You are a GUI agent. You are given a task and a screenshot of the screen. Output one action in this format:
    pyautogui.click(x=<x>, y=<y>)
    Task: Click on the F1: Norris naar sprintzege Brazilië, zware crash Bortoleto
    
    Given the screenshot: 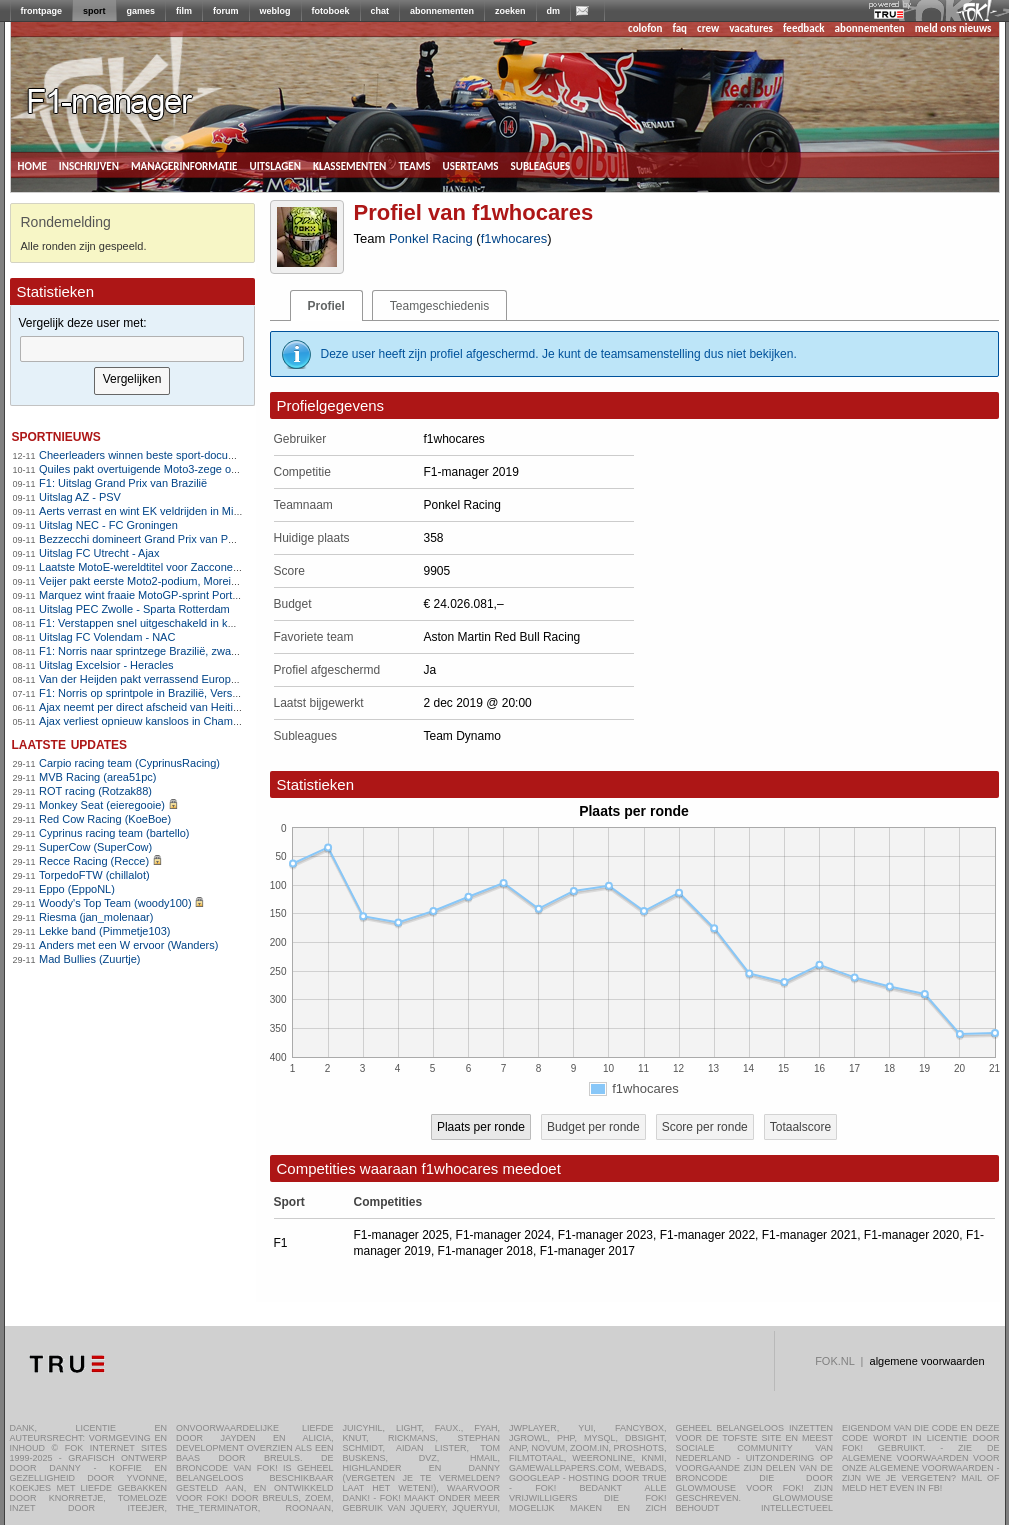 What is the action you would take?
    pyautogui.click(x=178, y=651)
    